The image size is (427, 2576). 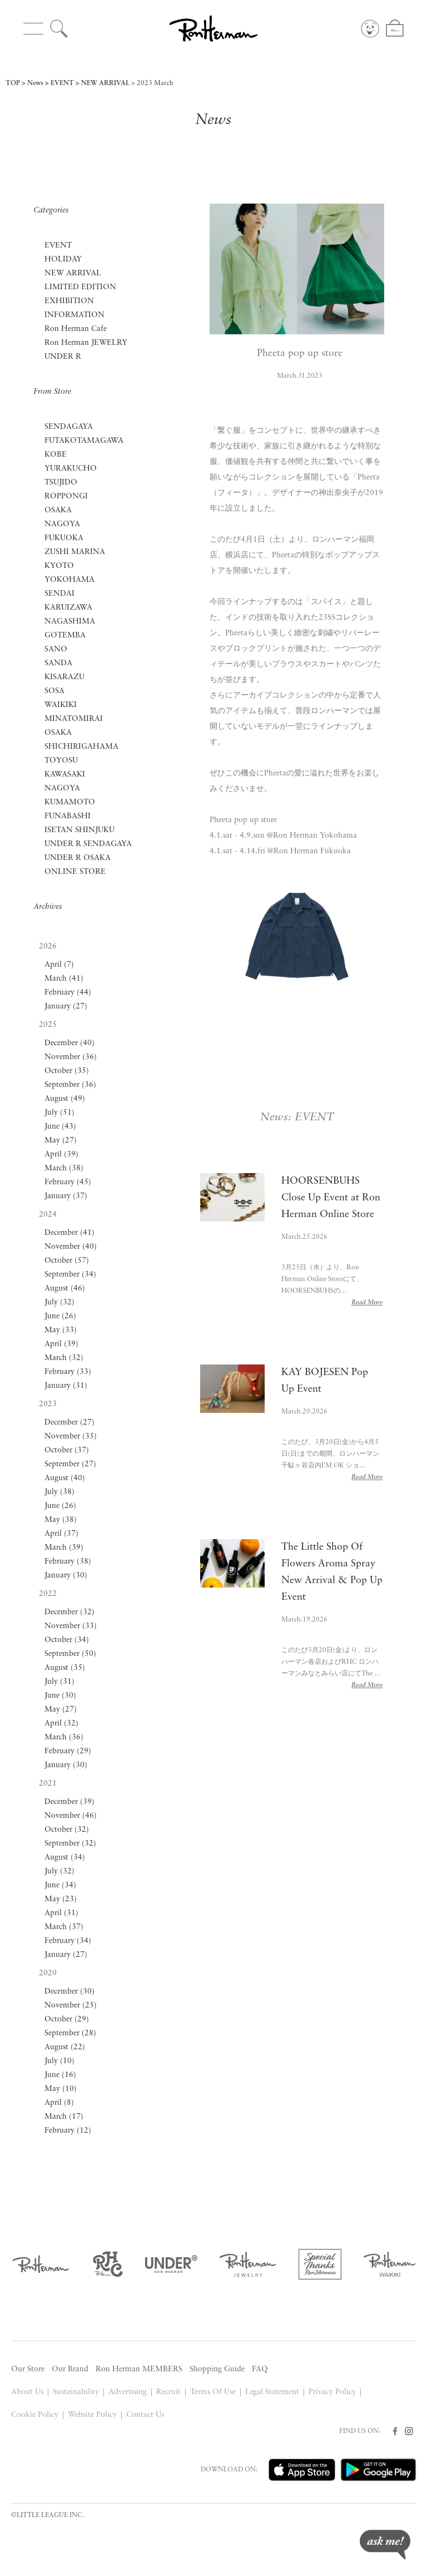 What do you see at coordinates (69, 580) in the screenshot?
I see `YOKOHAMA` at bounding box center [69, 580].